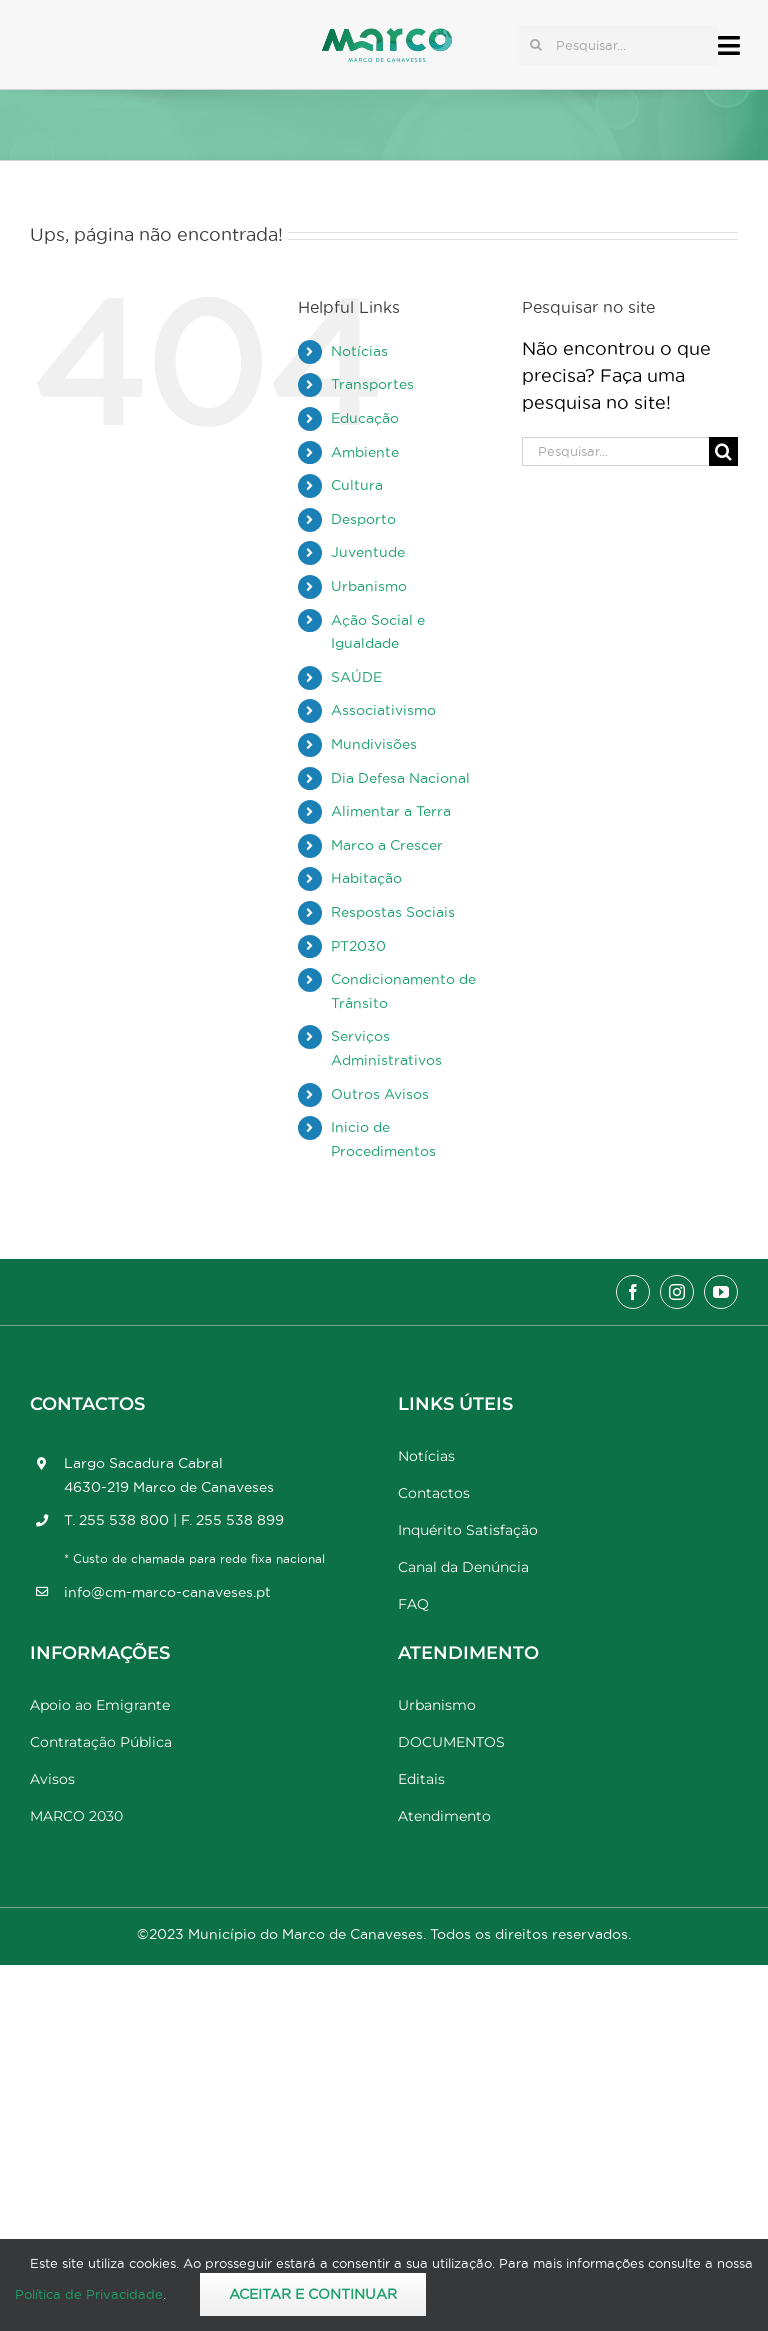 This screenshot has width=768, height=2331. Describe the element at coordinates (729, 45) in the screenshot. I see `[Link to #awb-open-oc__17778]` at that location.